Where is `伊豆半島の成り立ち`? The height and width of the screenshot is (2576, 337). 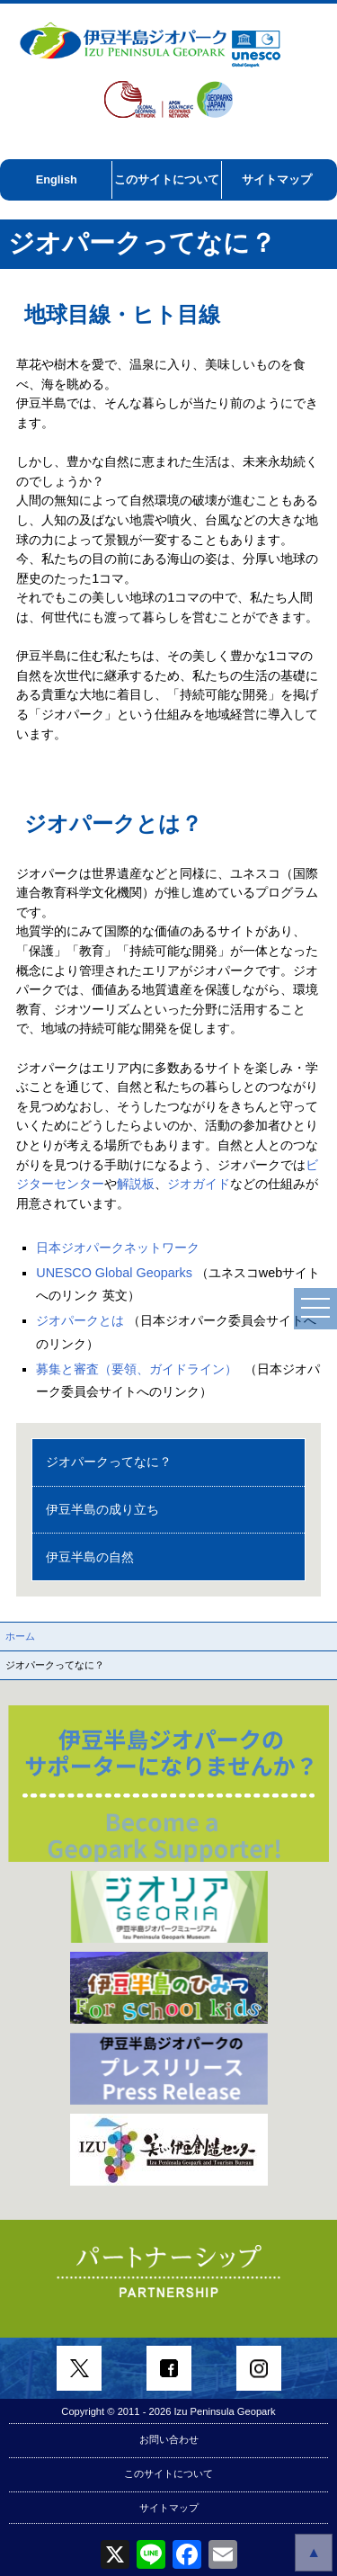 伊豆半島の成り立ち is located at coordinates (102, 1509).